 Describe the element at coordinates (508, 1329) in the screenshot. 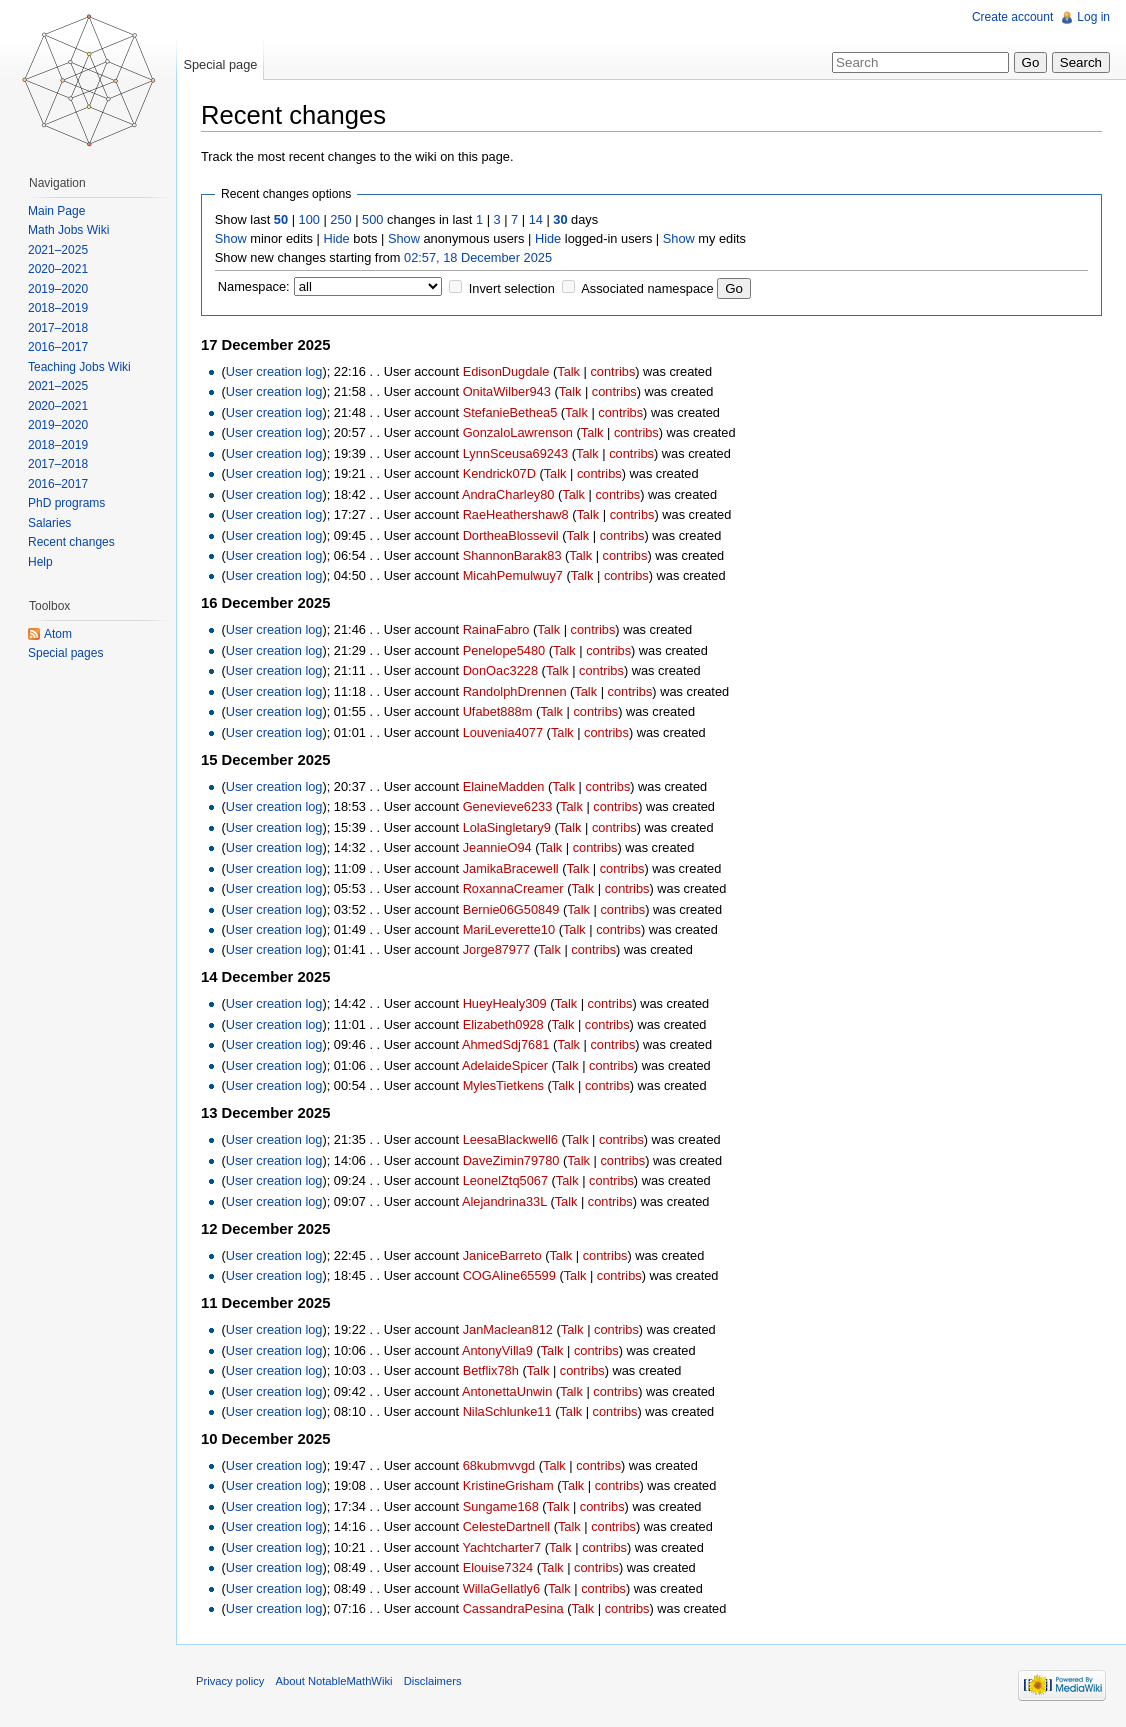

I see `JanMaclean812` at that location.